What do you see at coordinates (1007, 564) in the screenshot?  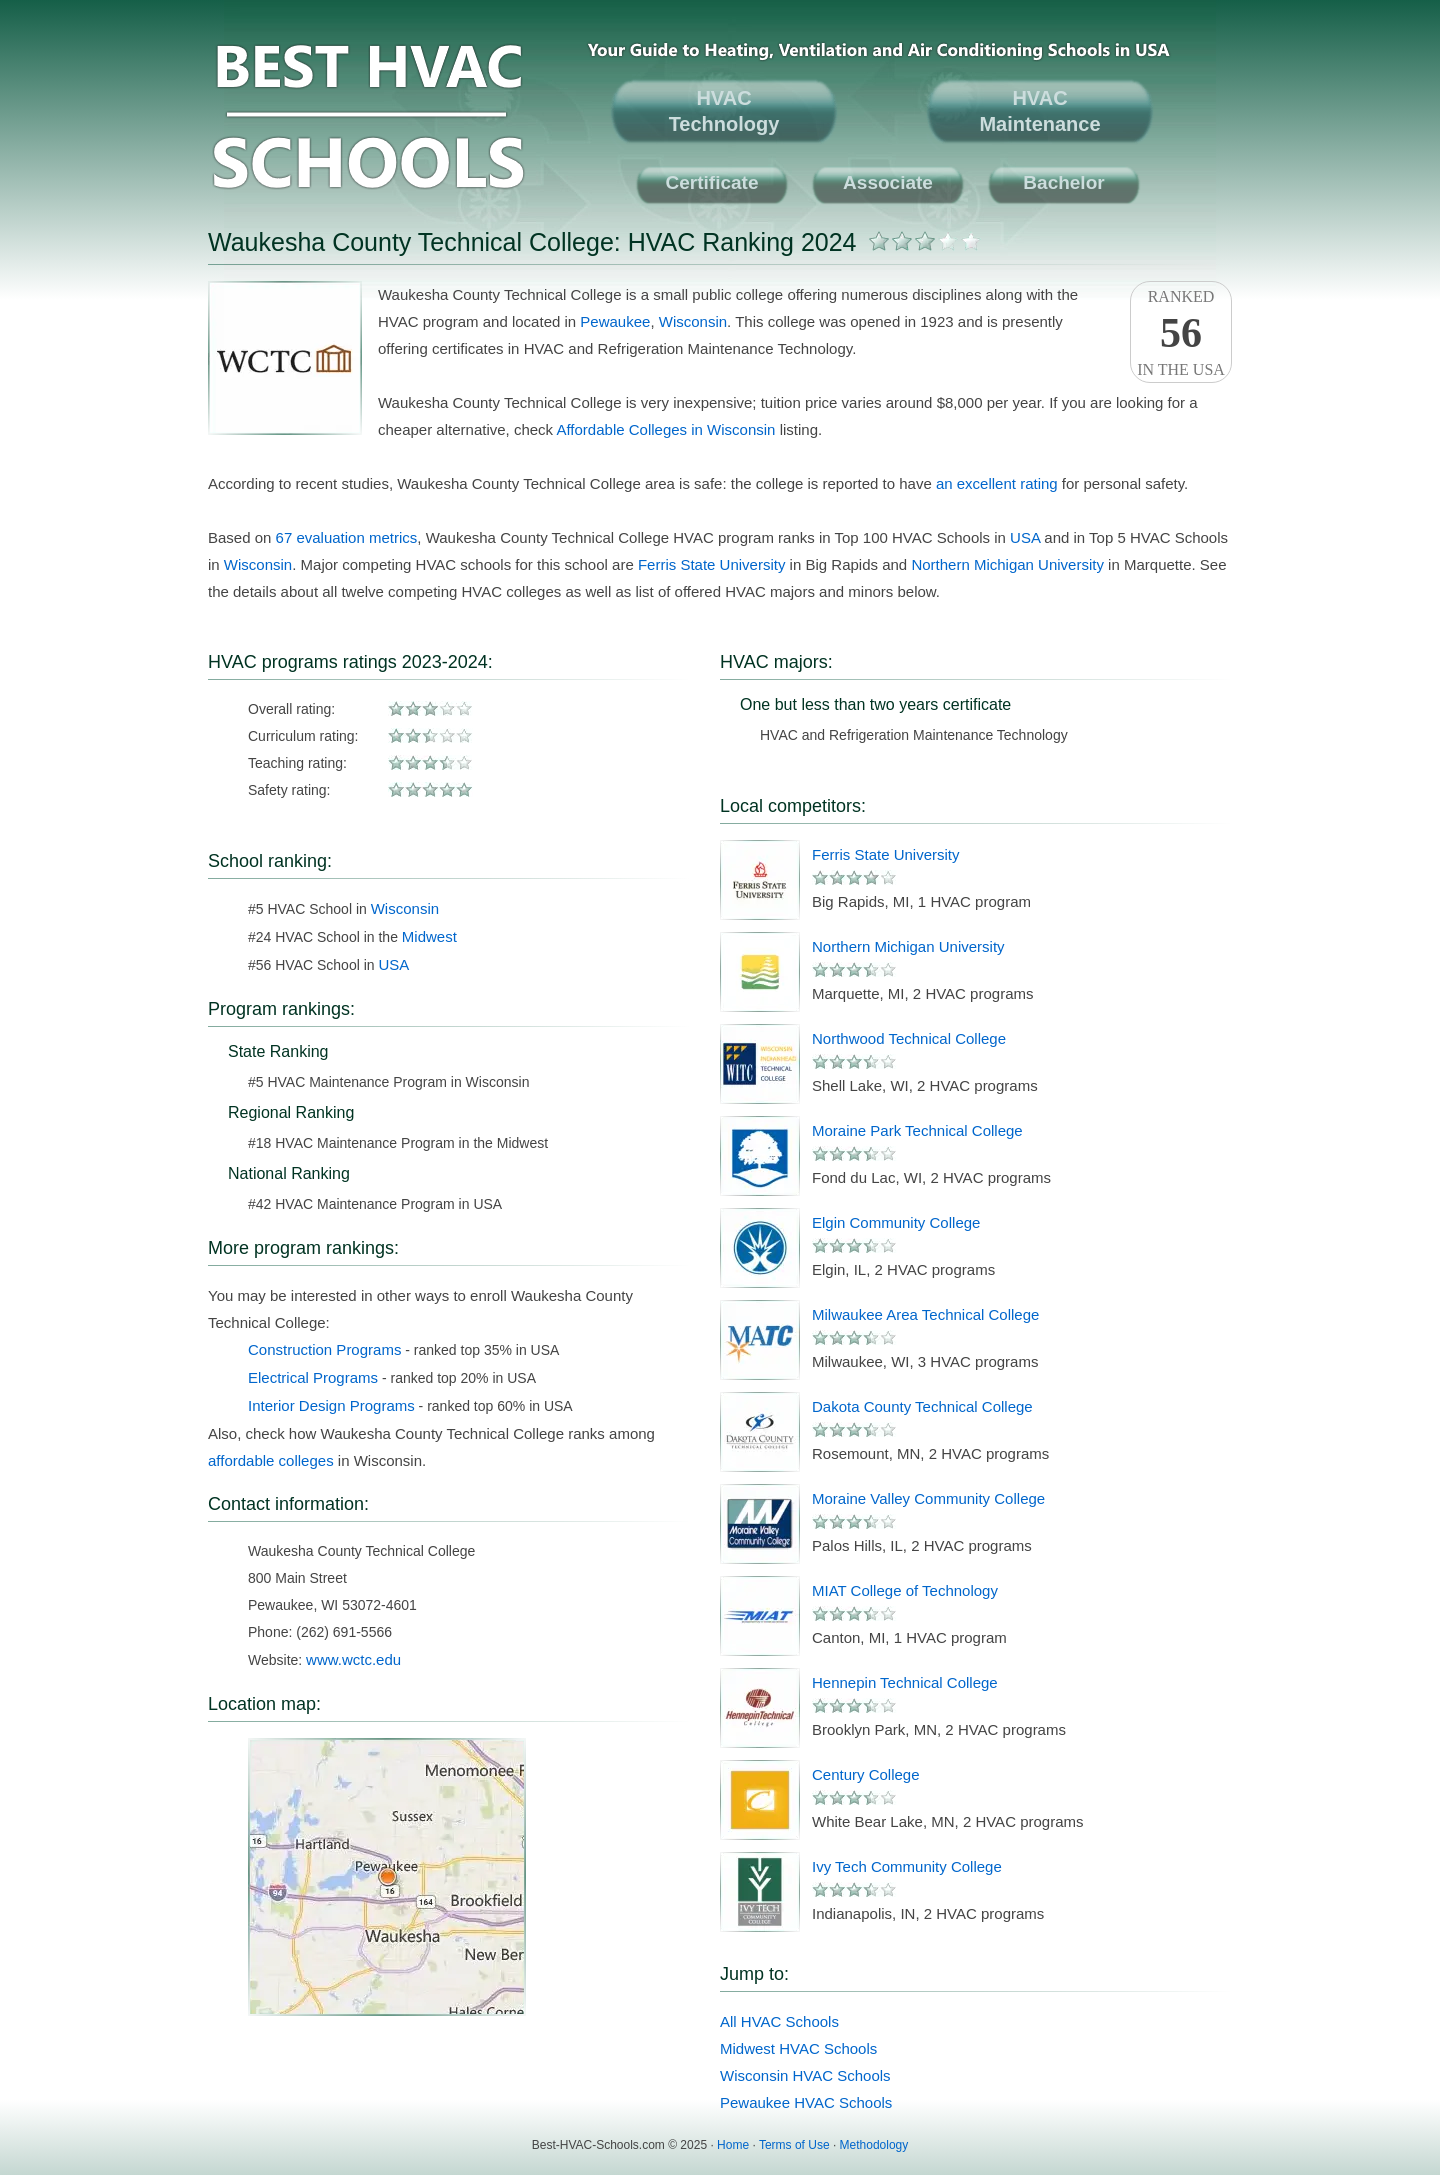 I see `Northern Michigan University` at bounding box center [1007, 564].